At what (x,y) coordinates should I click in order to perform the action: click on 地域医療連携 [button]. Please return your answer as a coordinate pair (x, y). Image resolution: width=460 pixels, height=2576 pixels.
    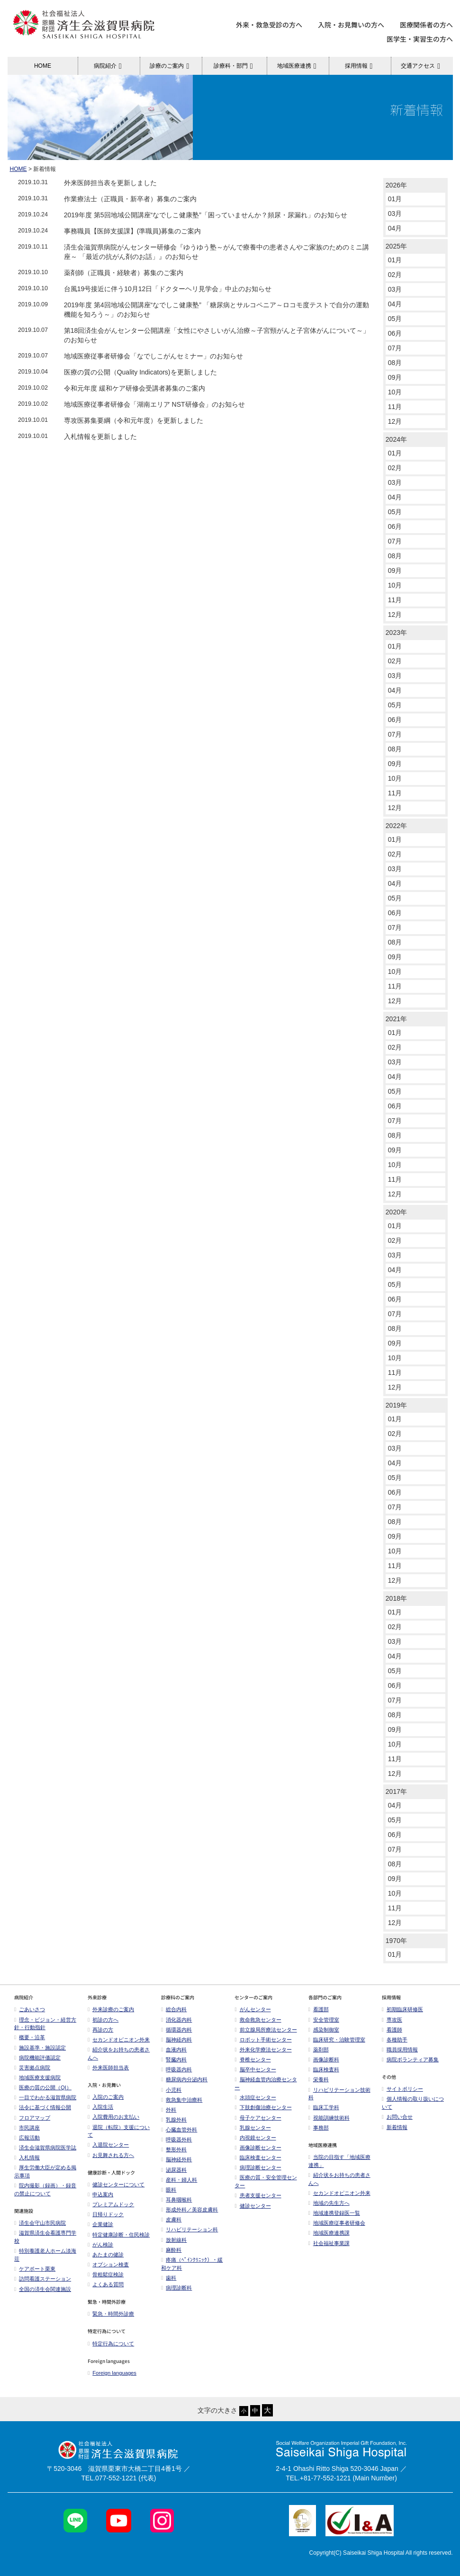
    Looking at the image, I should click on (298, 65).